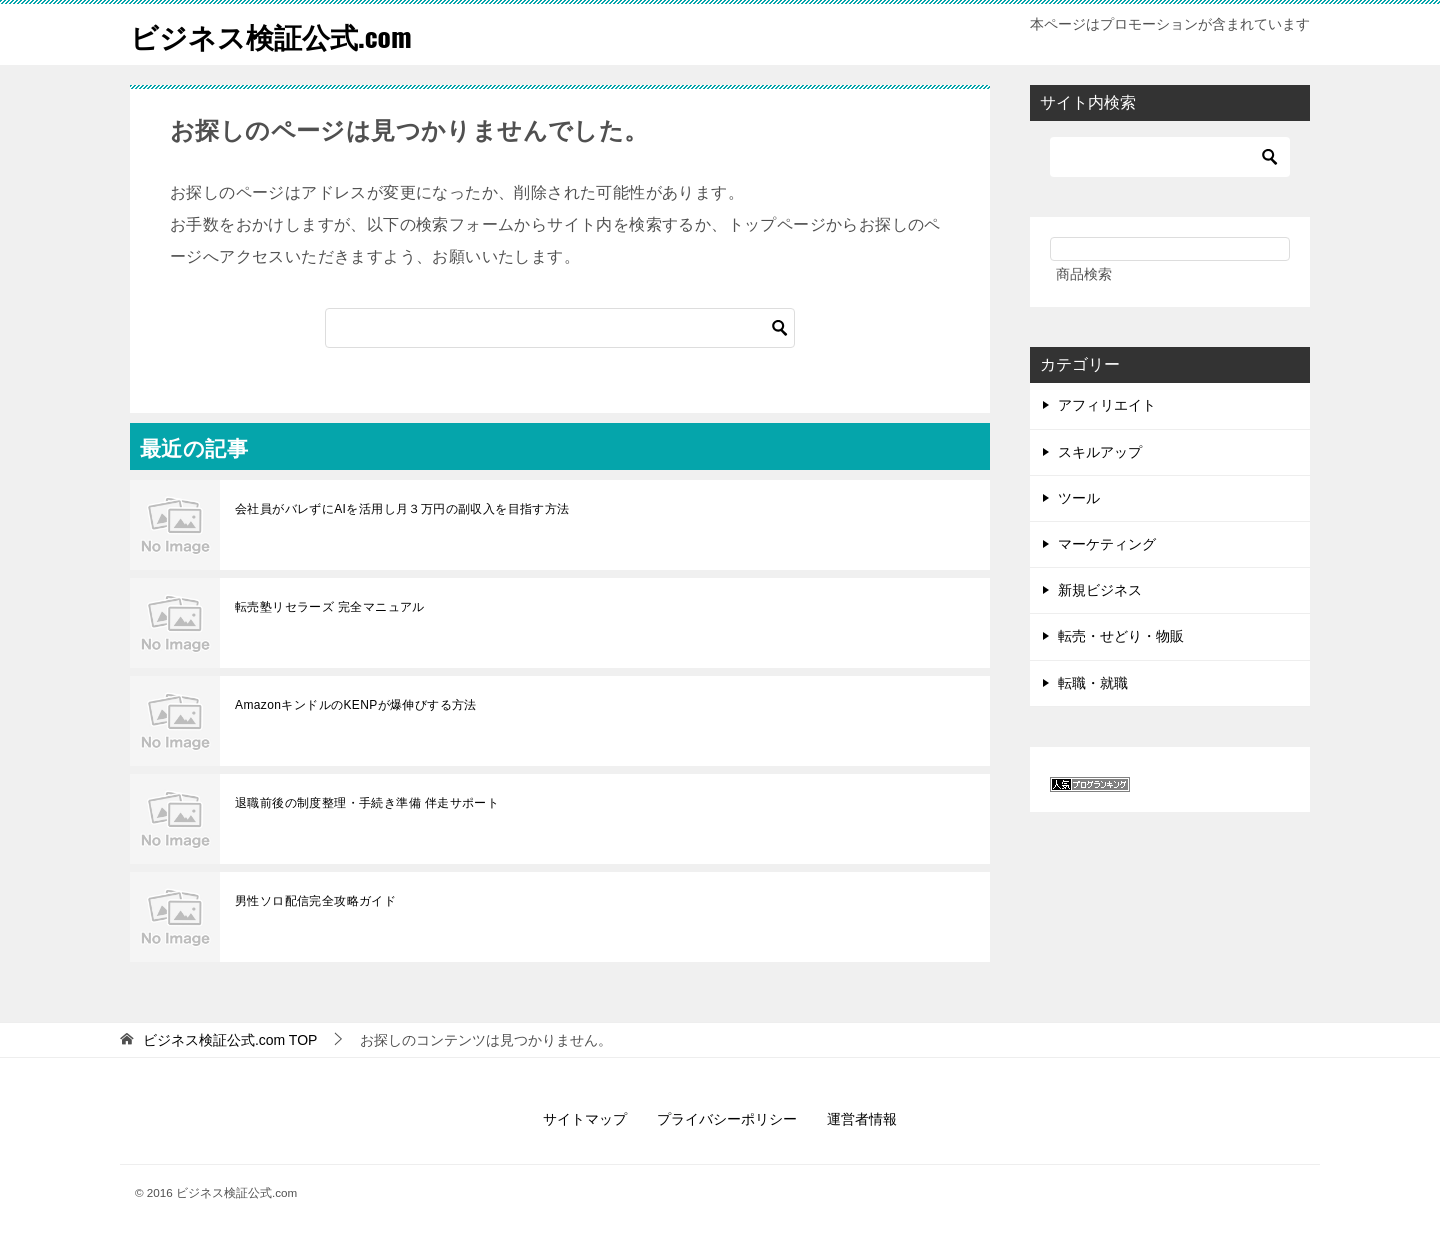 Image resolution: width=1440 pixels, height=1240 pixels. What do you see at coordinates (367, 803) in the screenshot?
I see `退職前後の制度整理・手続き準備 伴走サポート` at bounding box center [367, 803].